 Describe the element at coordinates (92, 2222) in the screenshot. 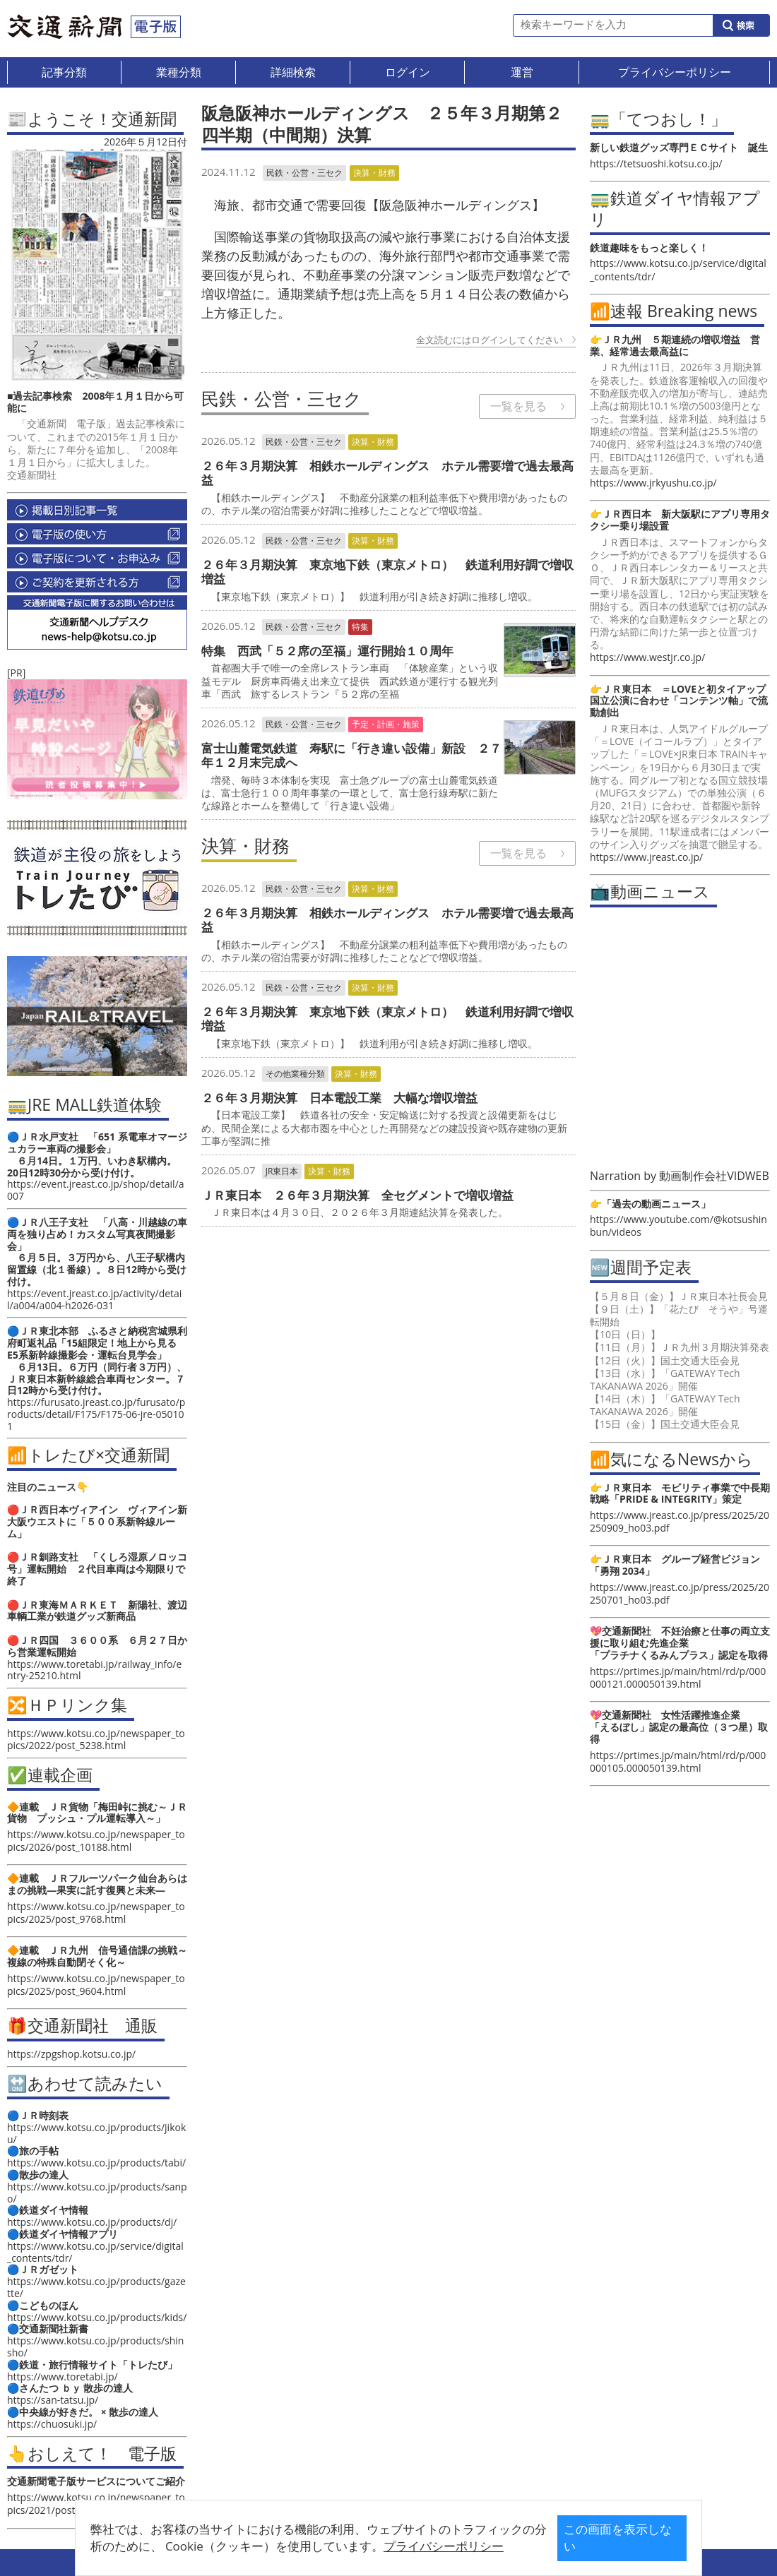

I see `https://www.kotsu.co.jp/products/dj/` at that location.